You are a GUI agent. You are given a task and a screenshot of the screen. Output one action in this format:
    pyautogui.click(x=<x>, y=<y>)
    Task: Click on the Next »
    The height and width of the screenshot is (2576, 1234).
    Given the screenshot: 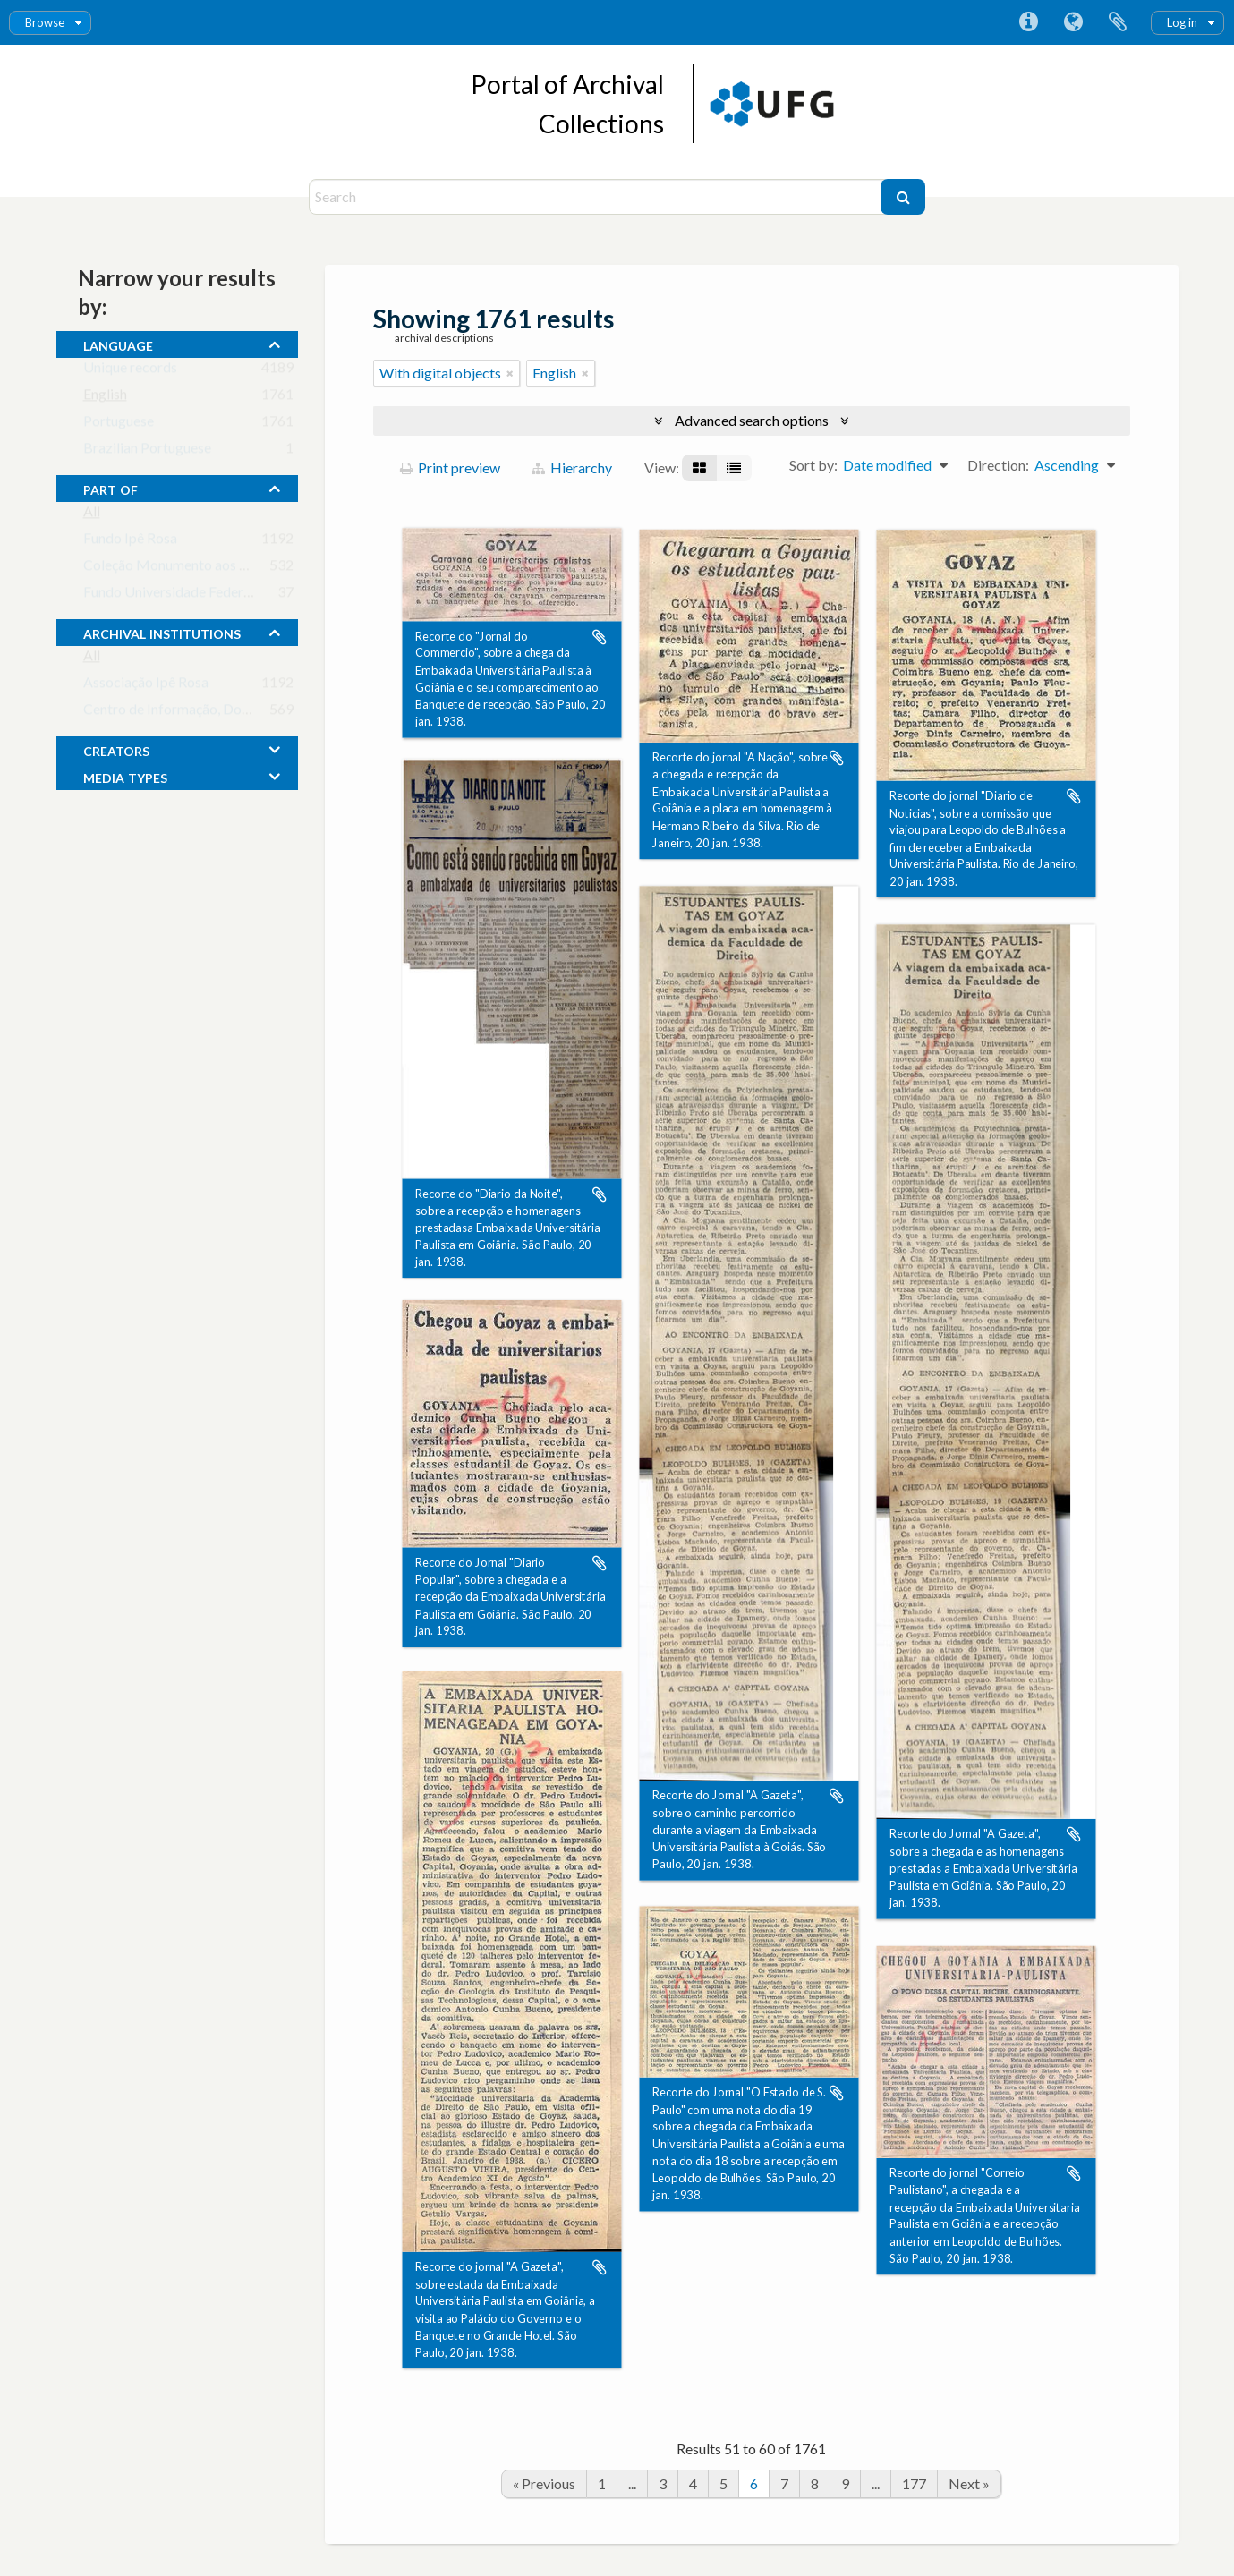 What is the action you would take?
    pyautogui.click(x=969, y=2483)
    